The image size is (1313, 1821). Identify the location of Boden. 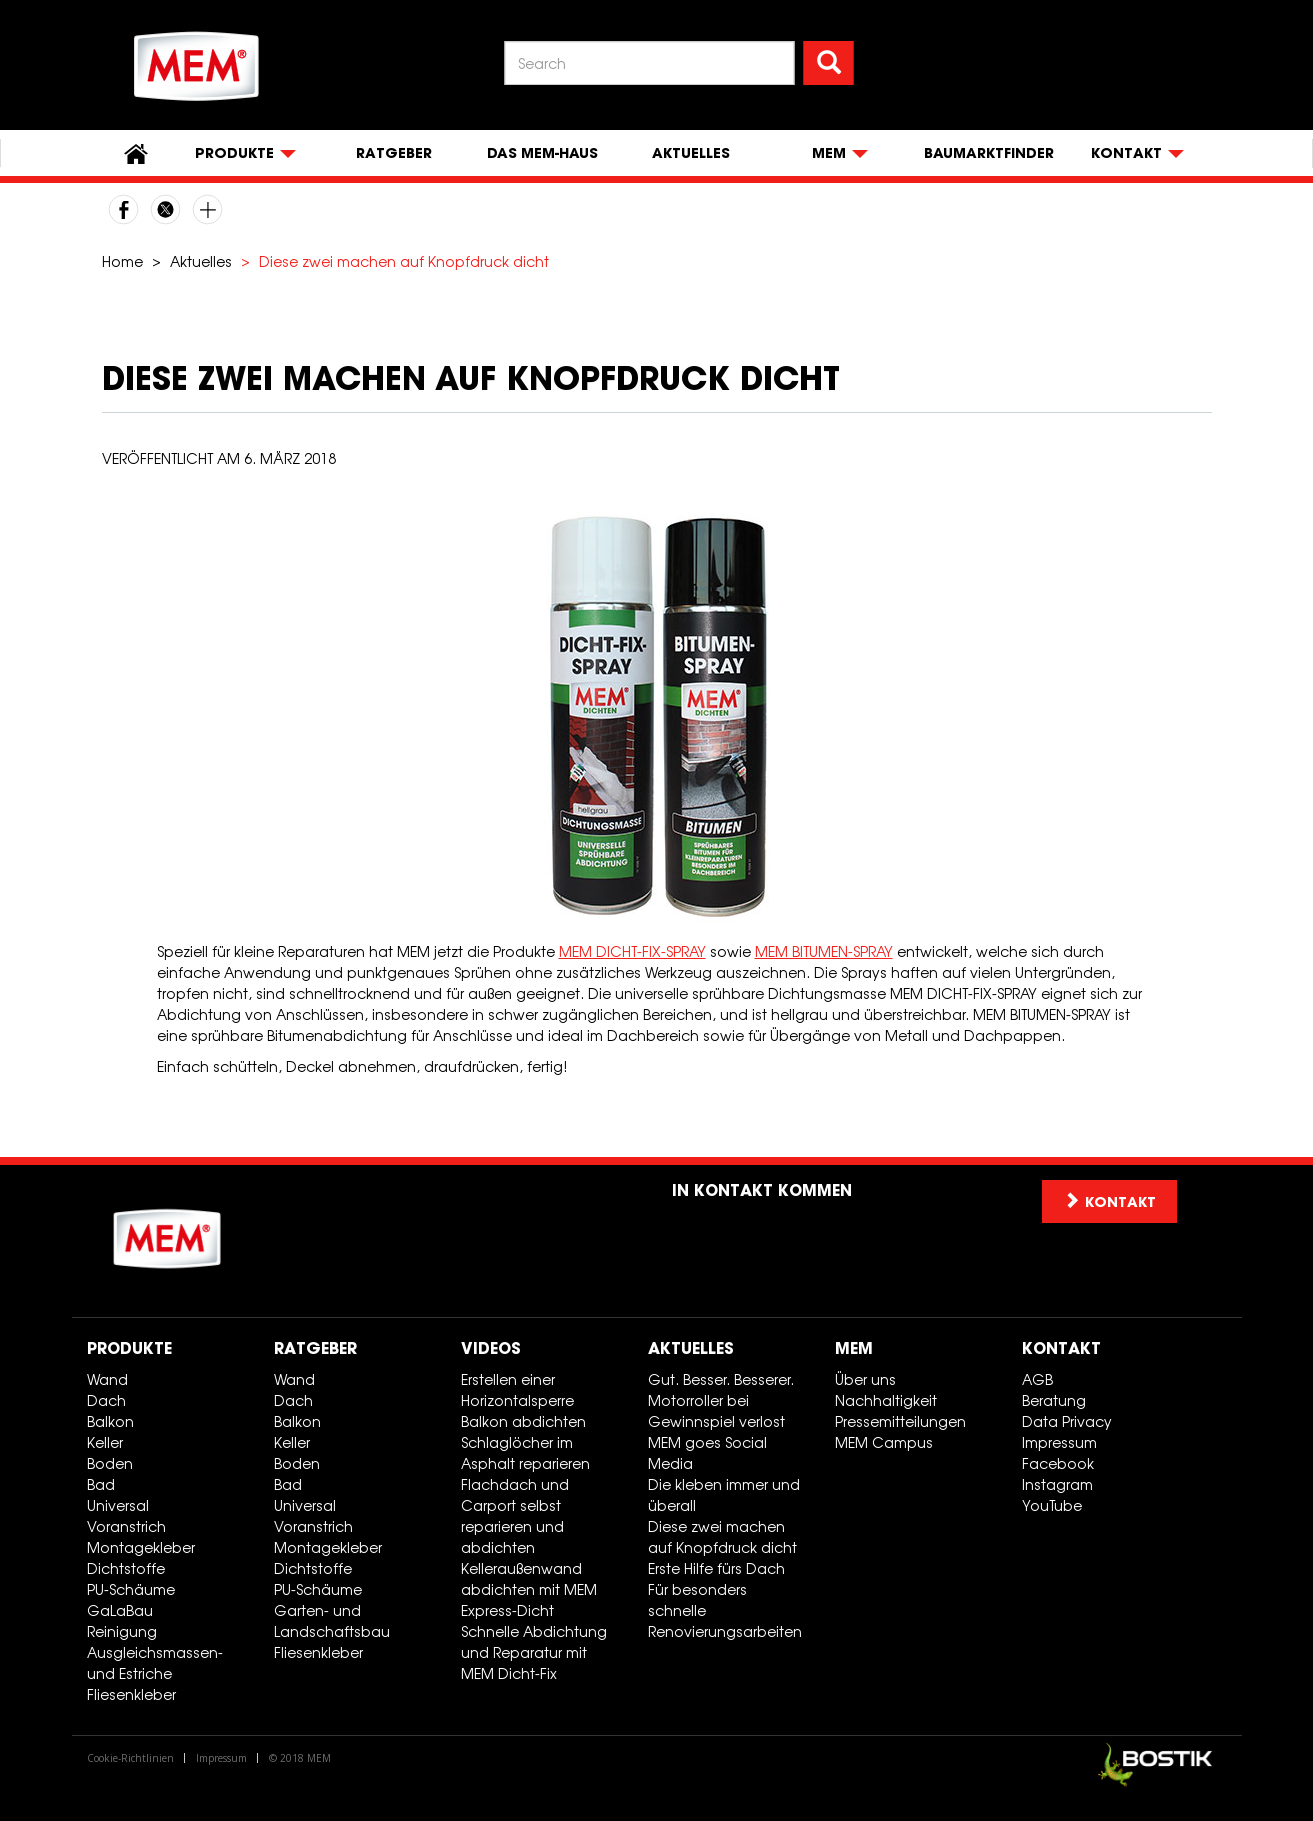
(110, 1463).